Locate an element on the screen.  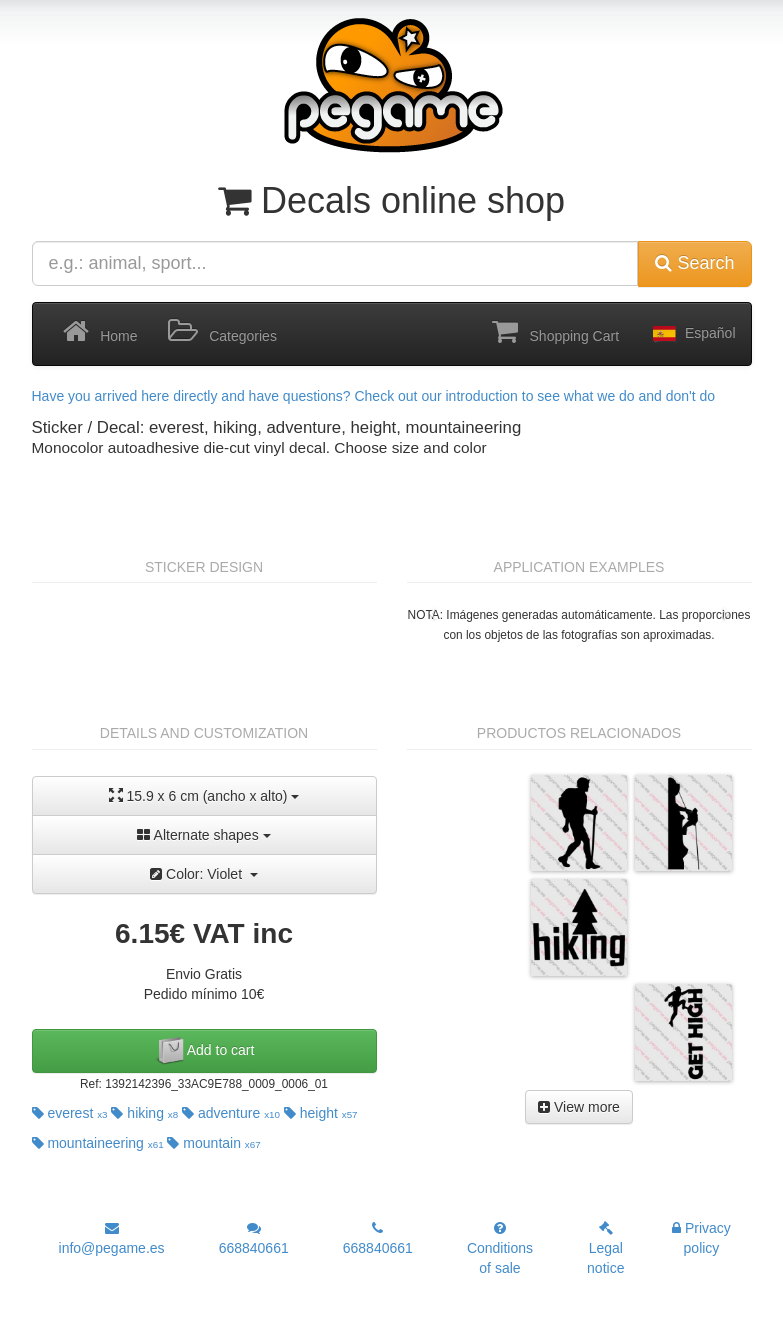
Privacy policy is located at coordinates (701, 1238).